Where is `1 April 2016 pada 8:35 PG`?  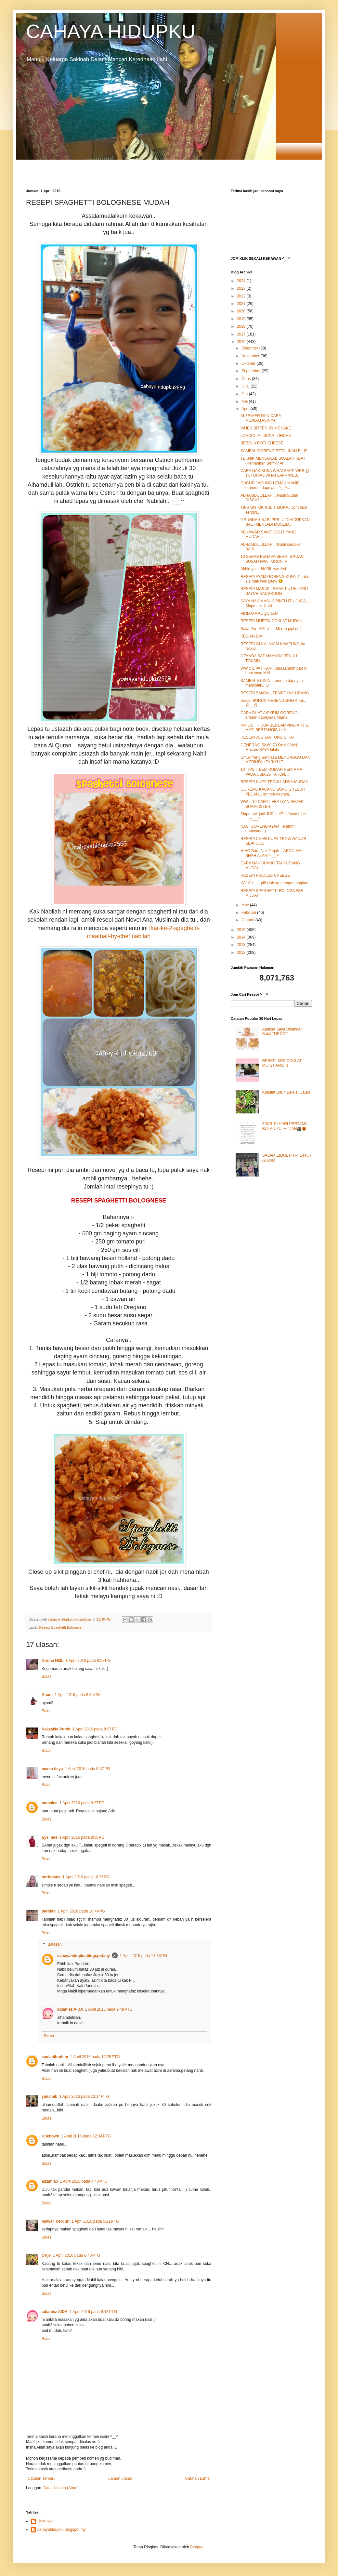 1 April 2016 pada 8:35 PG is located at coordinates (77, 1694).